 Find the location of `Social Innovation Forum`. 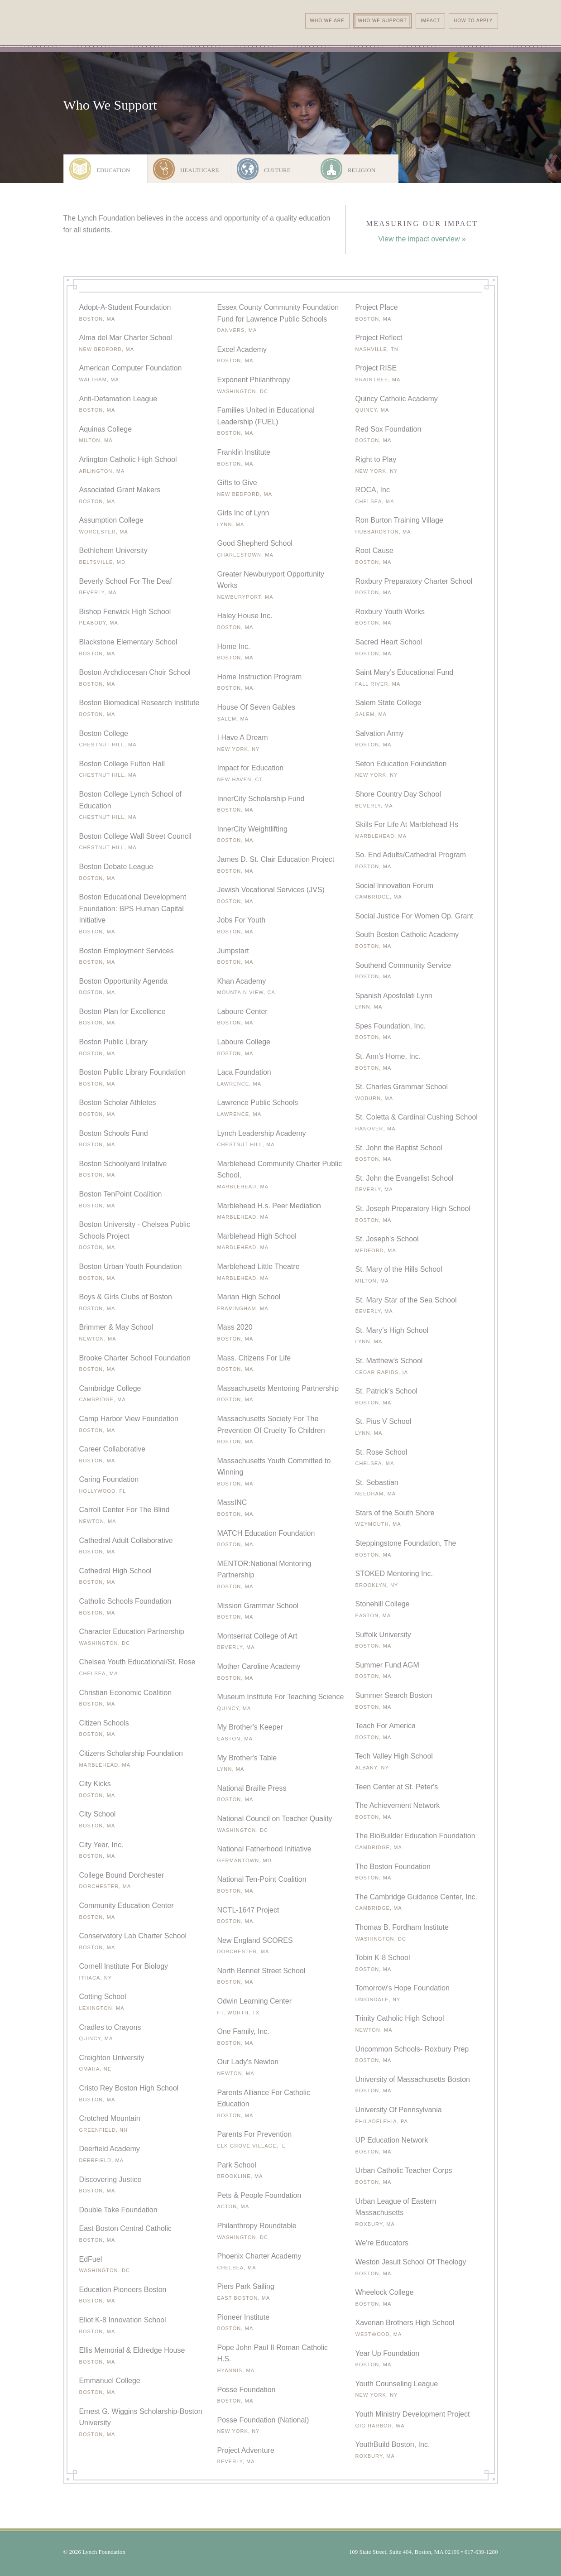

Social Innovation Forum is located at coordinates (394, 885).